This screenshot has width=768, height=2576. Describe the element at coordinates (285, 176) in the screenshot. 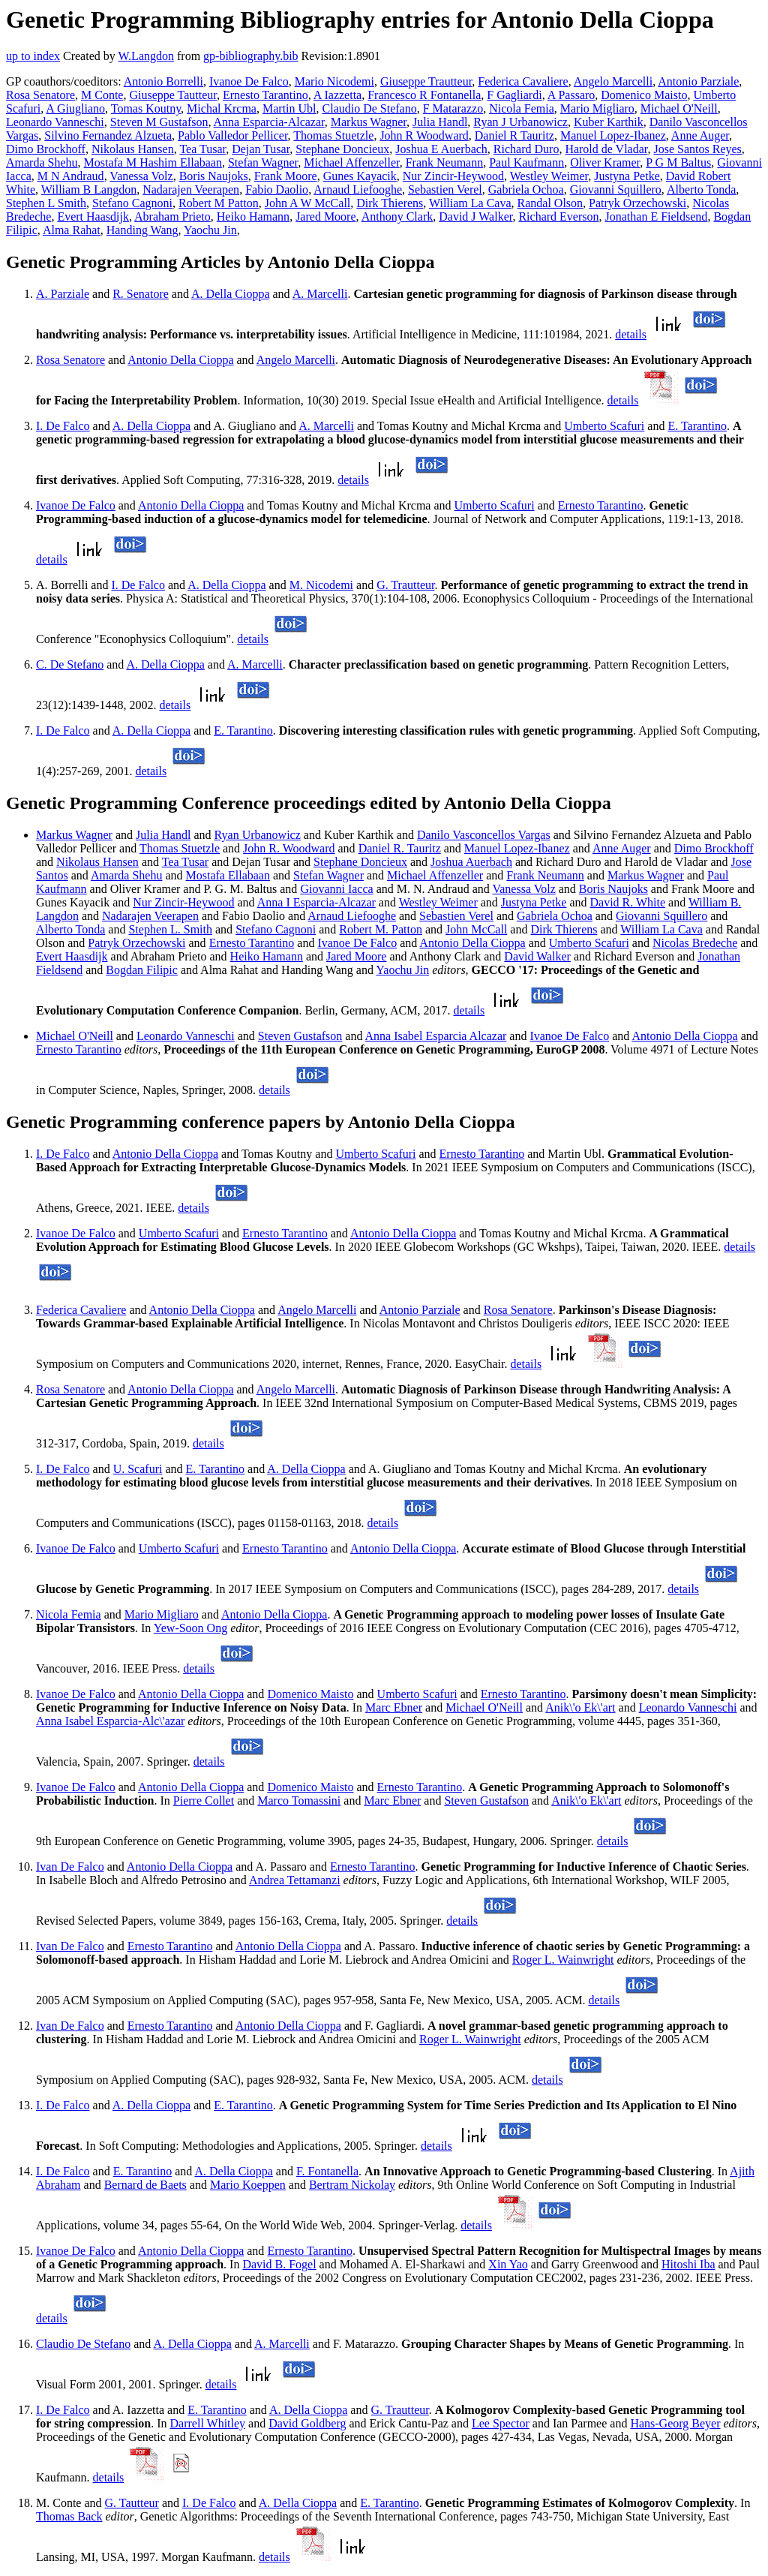

I see `Frank Moore` at that location.